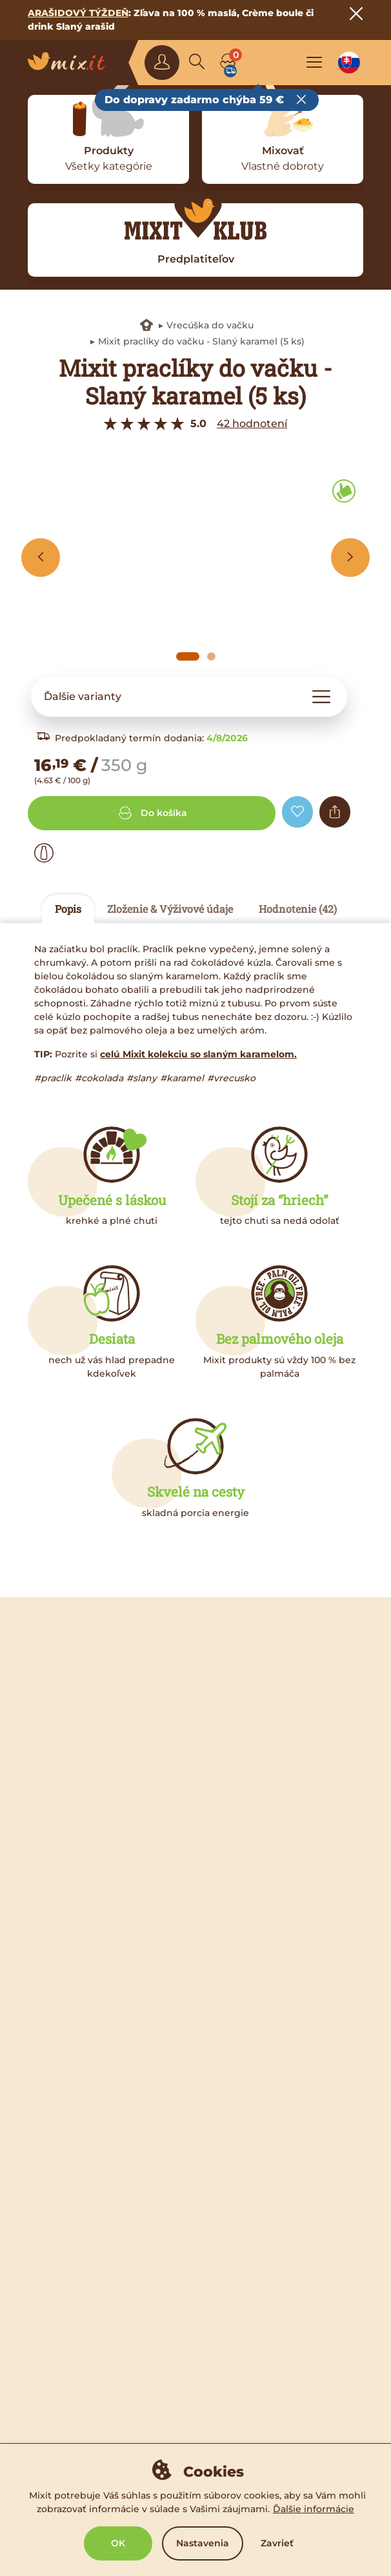  Describe the element at coordinates (334, 811) in the screenshot. I see `[Share]` at that location.